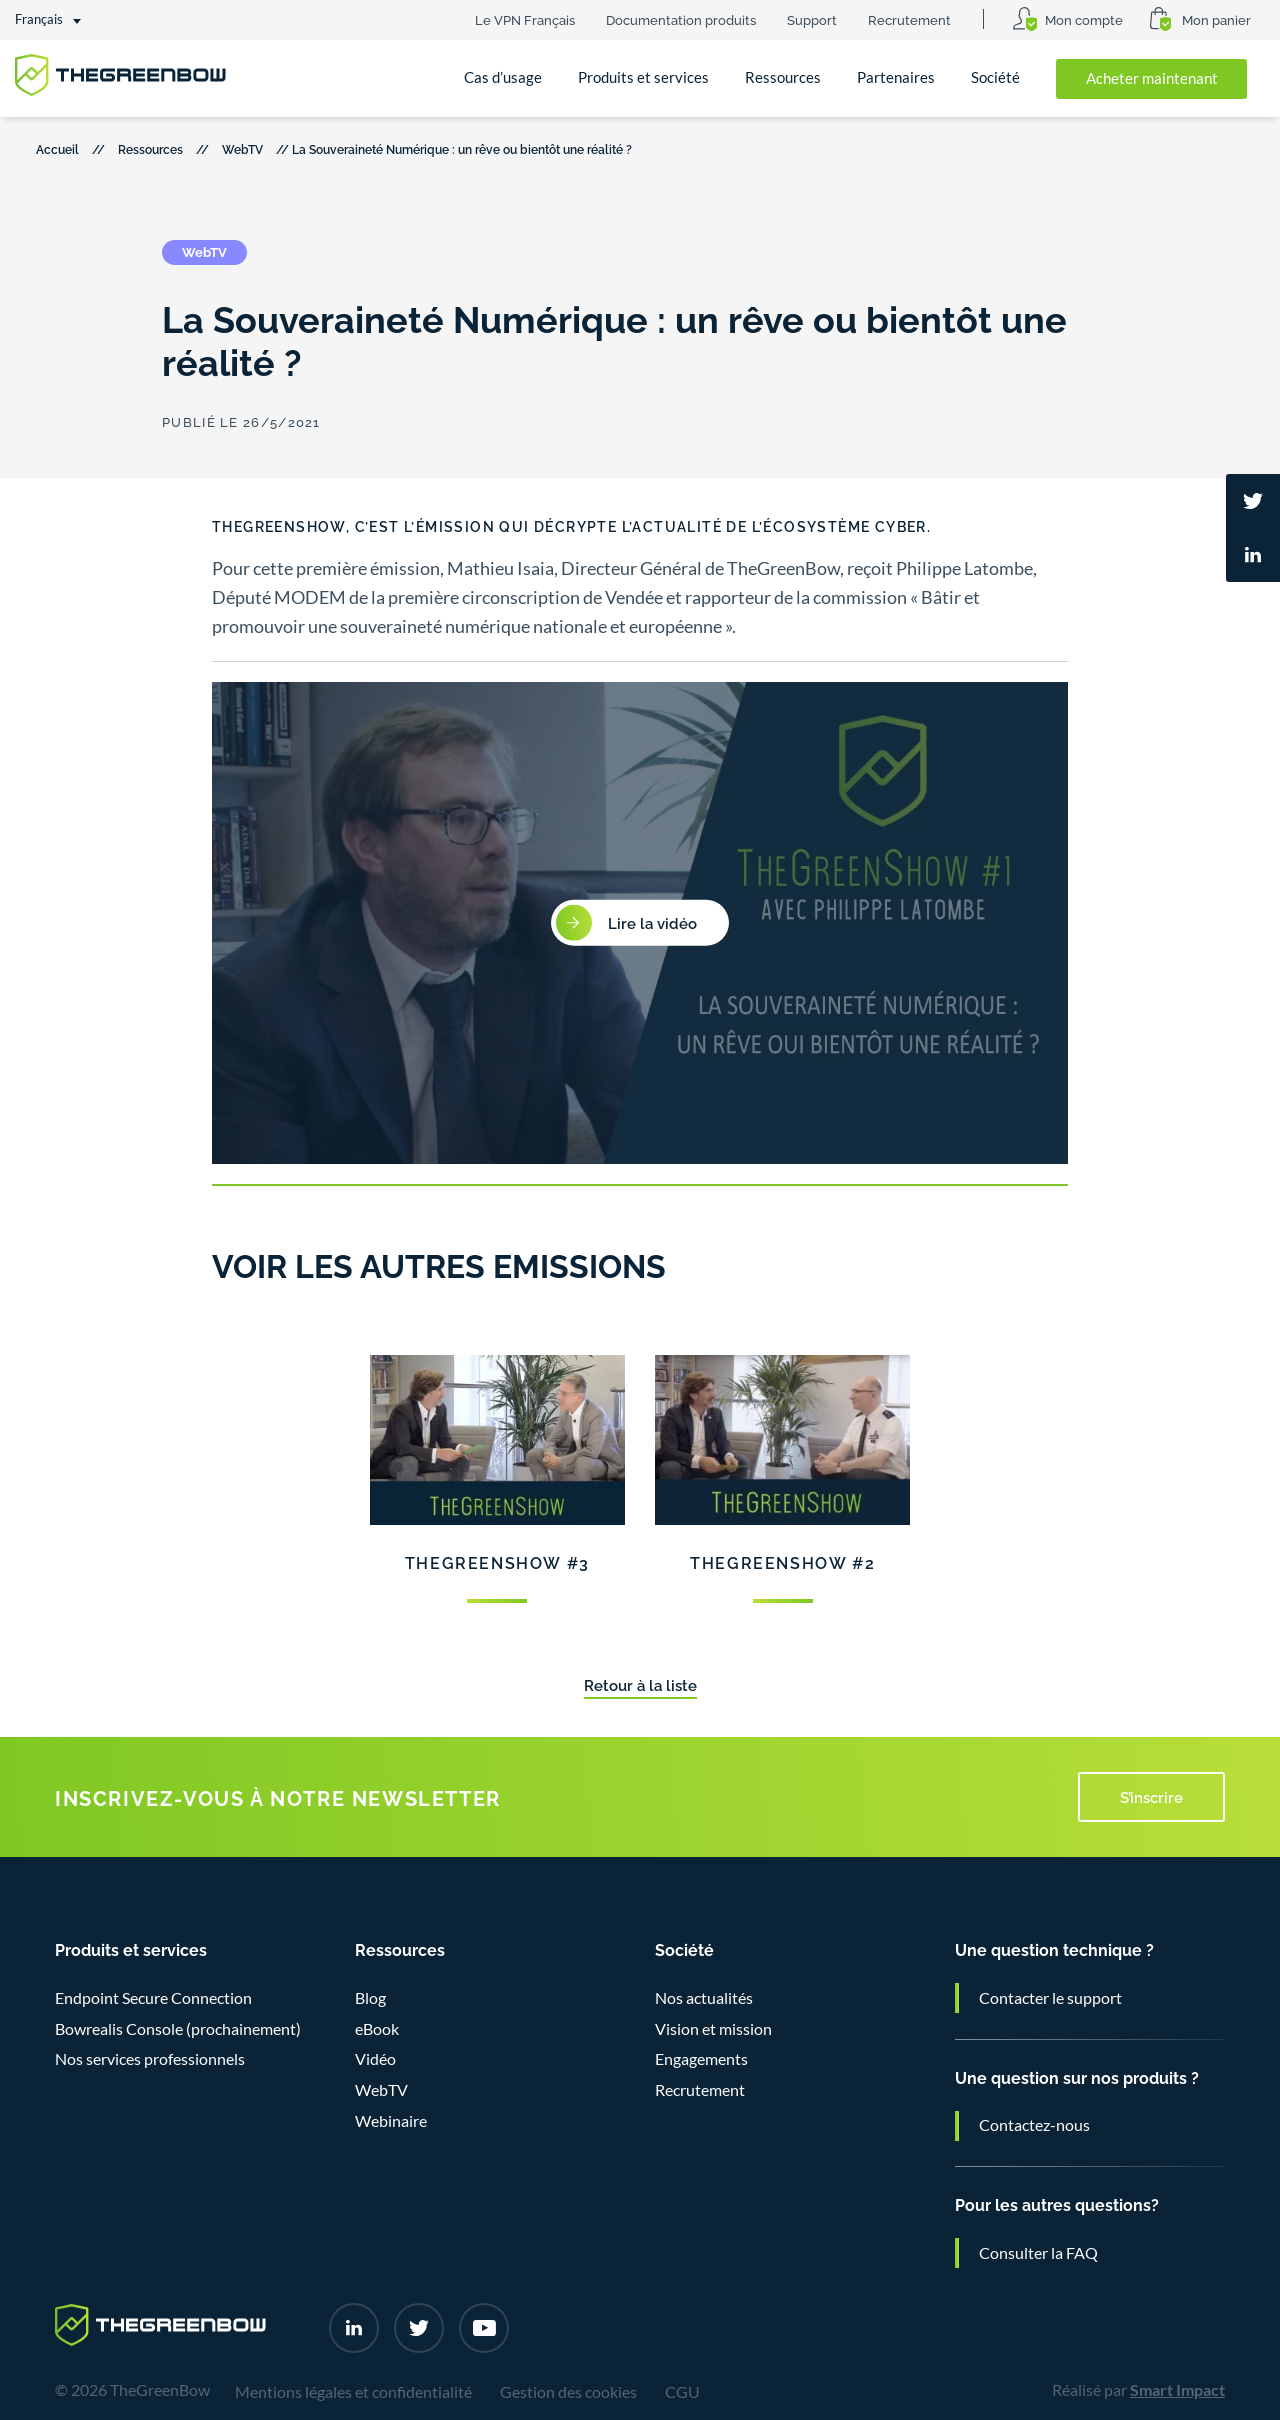 This screenshot has height=2420, width=1280. Describe the element at coordinates (1034, 2125) in the screenshot. I see `Contactez-nous` at that location.